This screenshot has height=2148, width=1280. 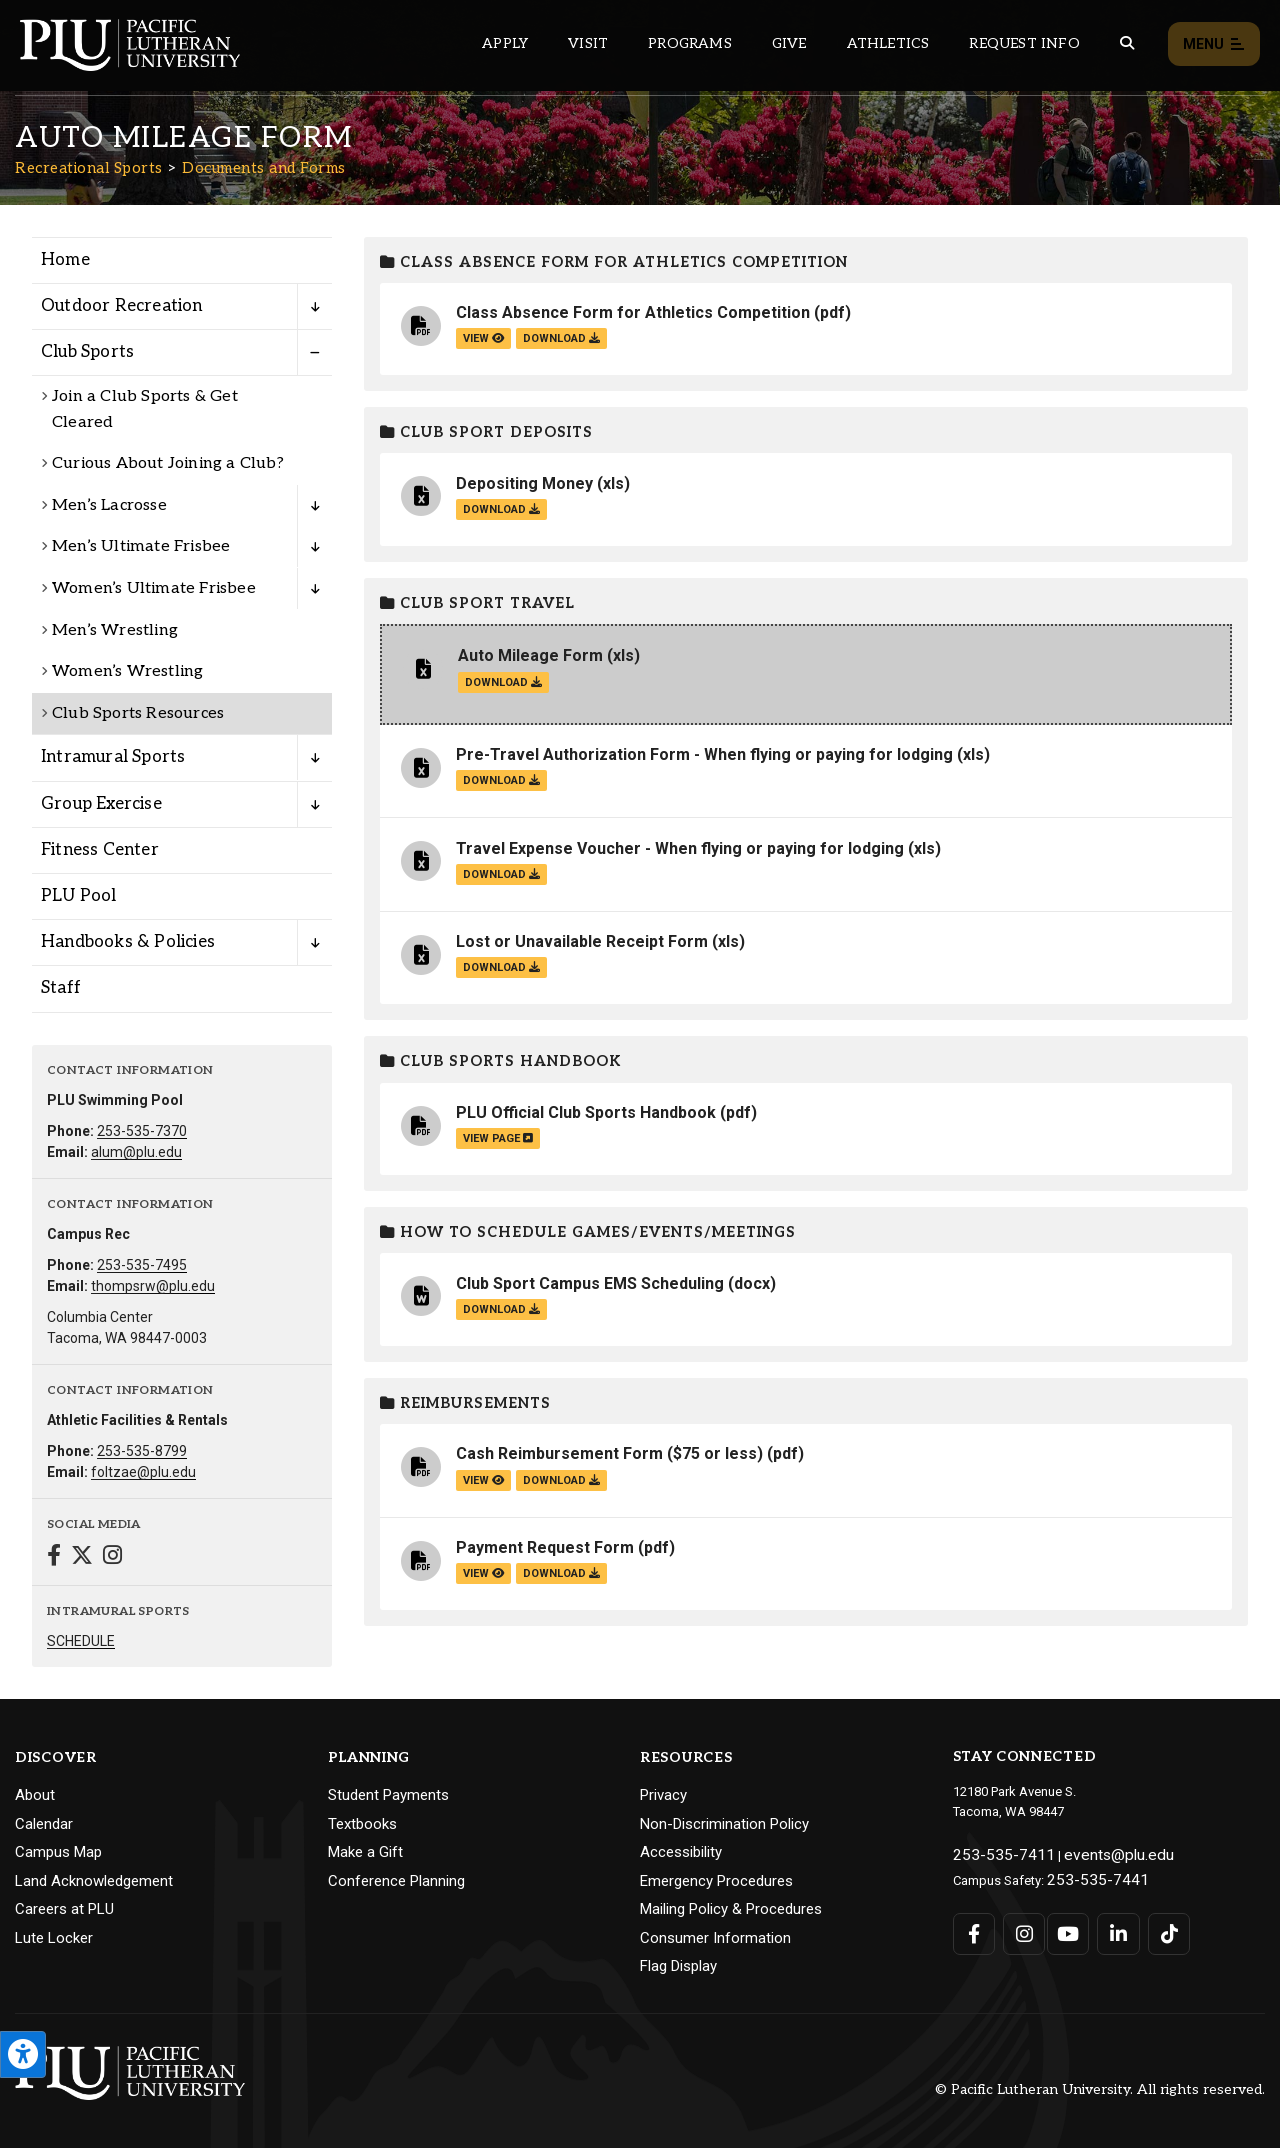 I want to click on Staff [Menu item for the "Staff" page on the Recreational Sports site.], so click(x=61, y=988).